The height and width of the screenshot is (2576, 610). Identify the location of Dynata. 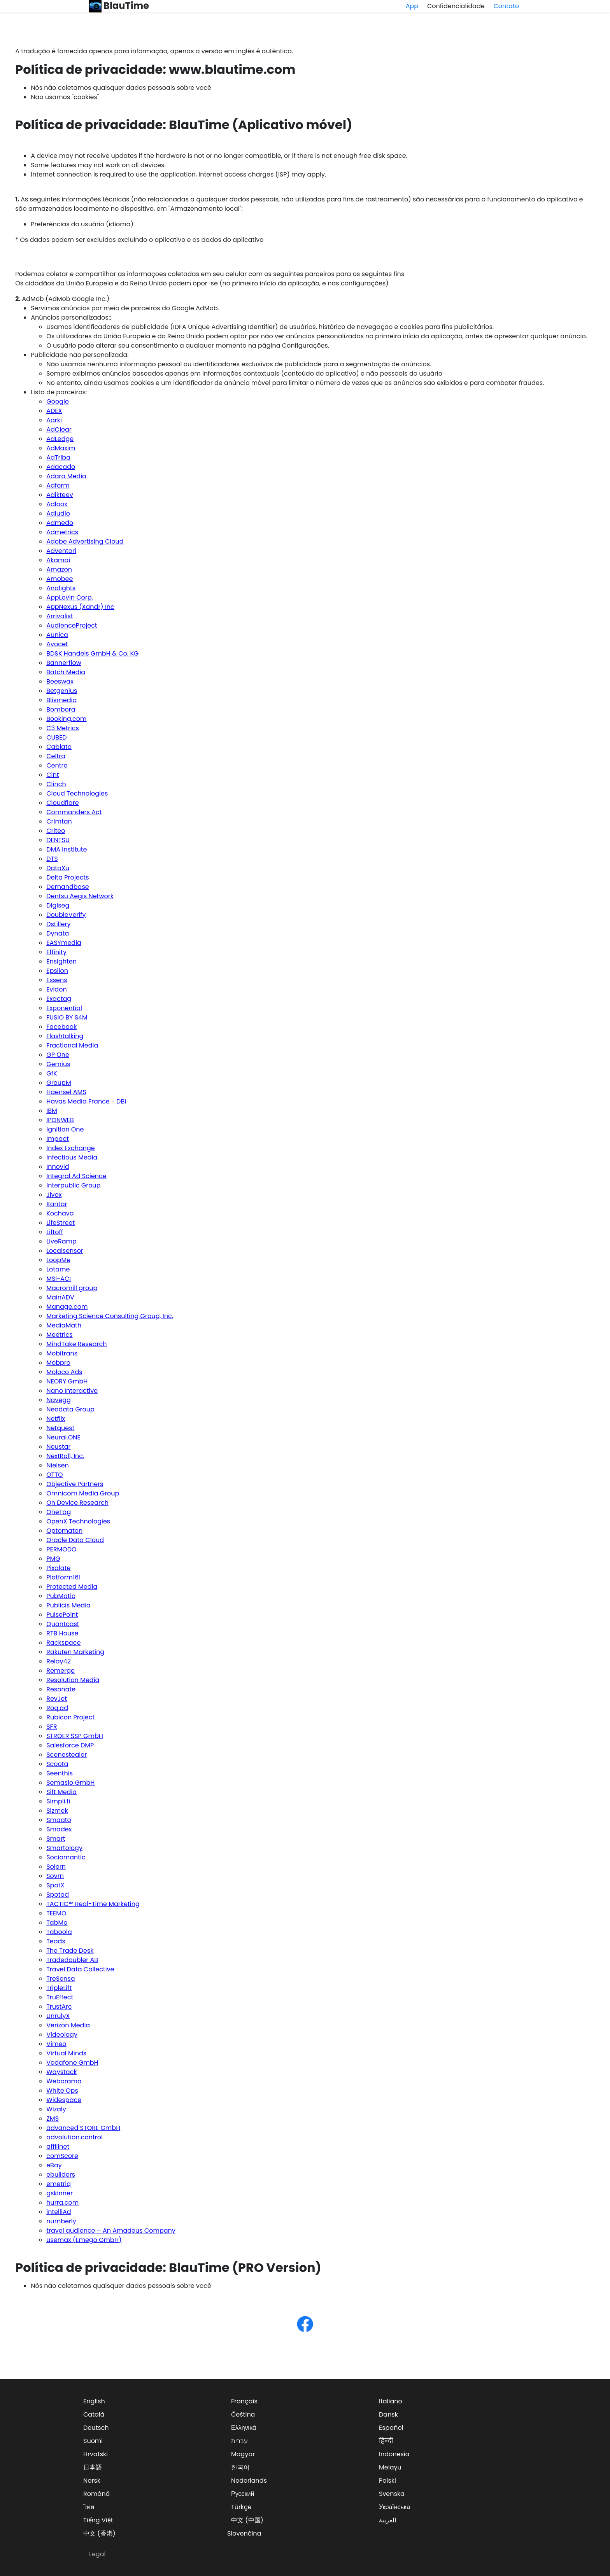
(57, 933).